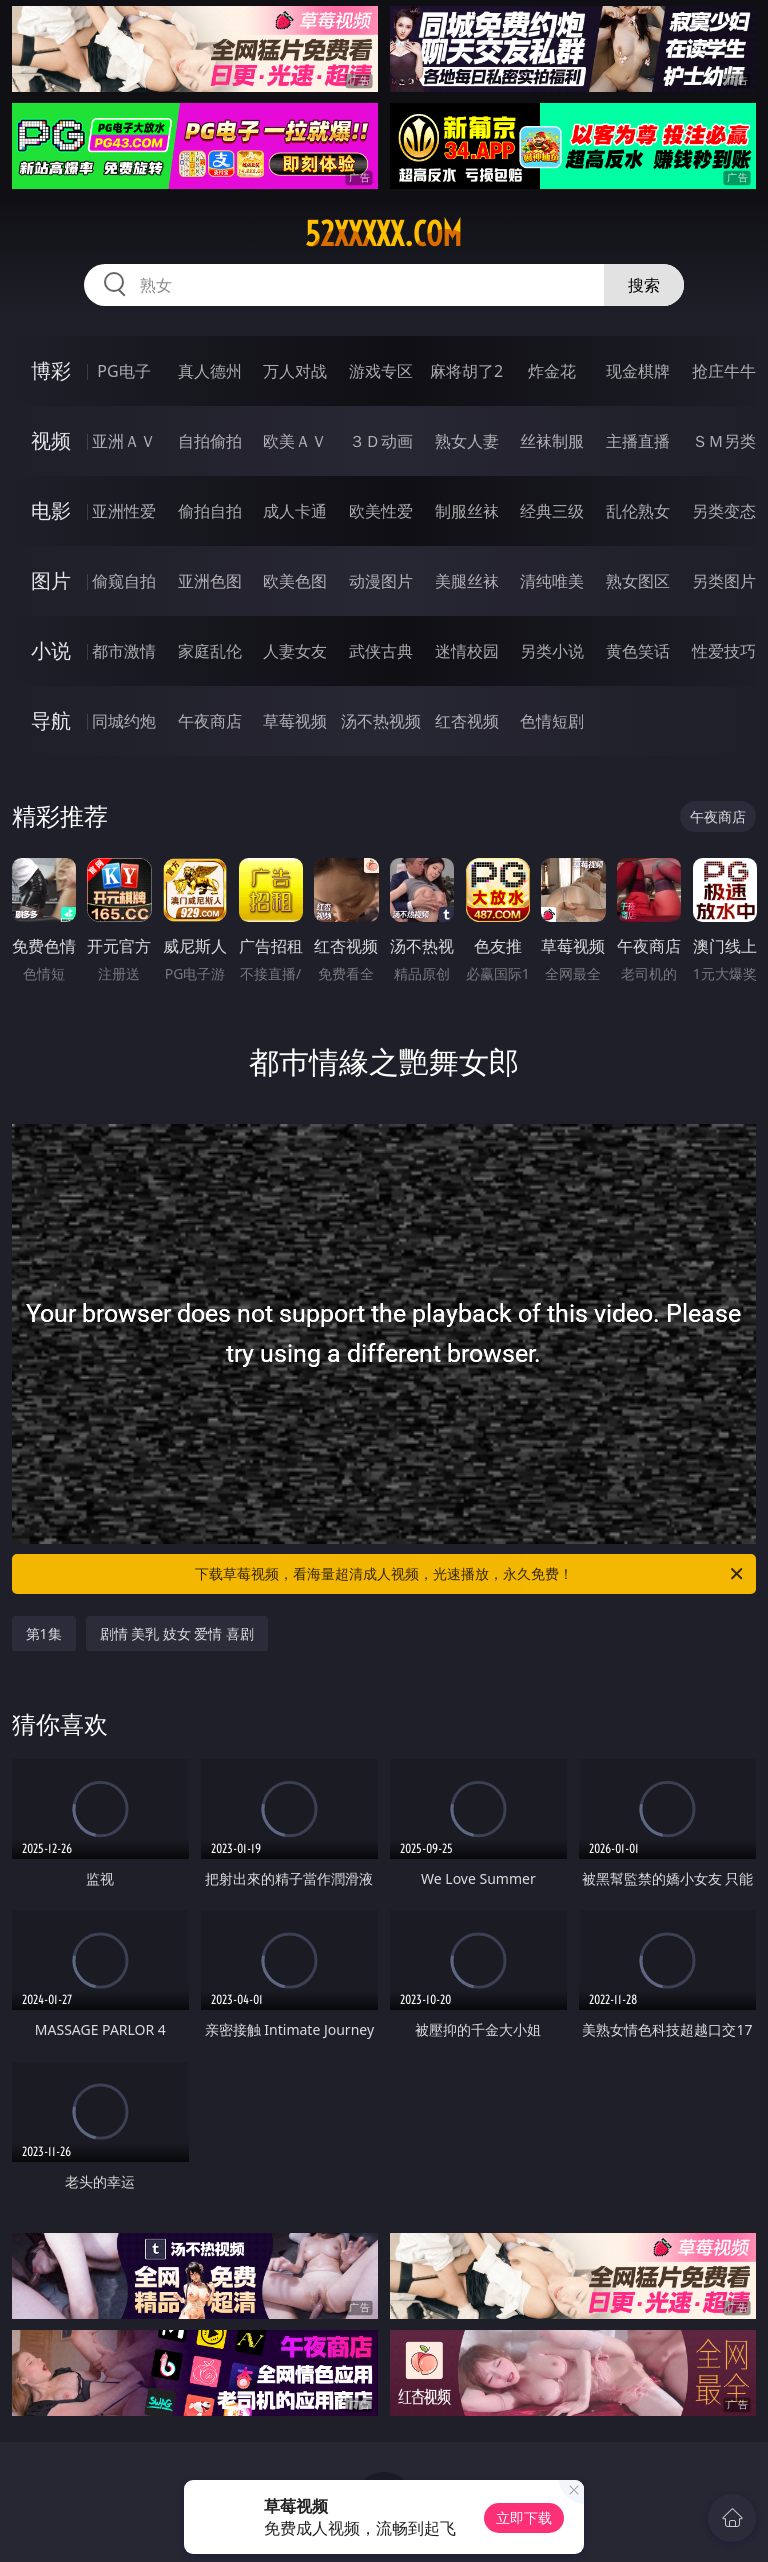 The width and height of the screenshot is (768, 2562). What do you see at coordinates (552, 651) in the screenshot?
I see `另类小说` at bounding box center [552, 651].